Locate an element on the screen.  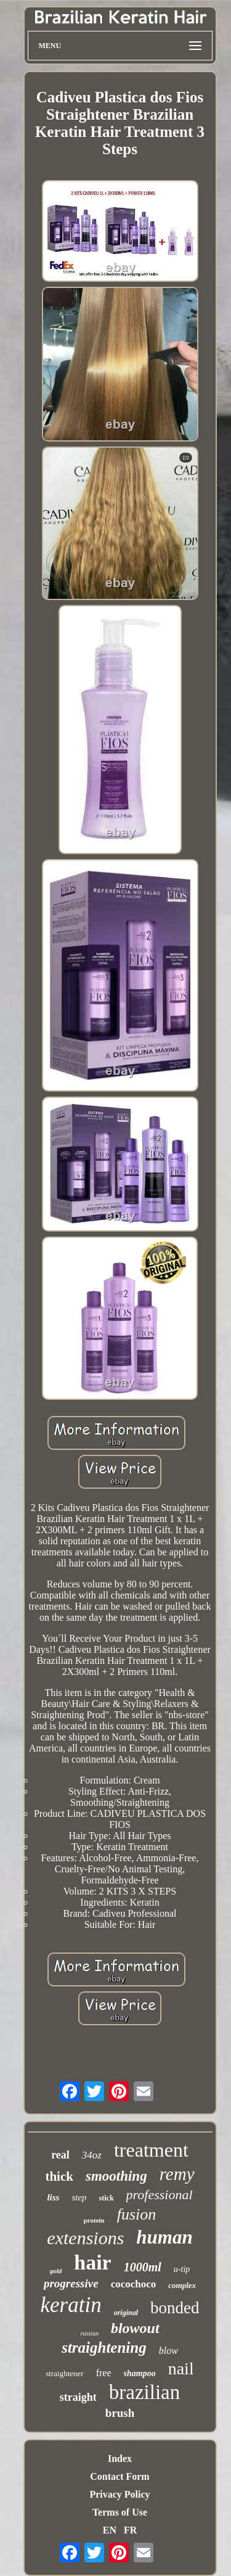
free is located at coordinates (103, 2373).